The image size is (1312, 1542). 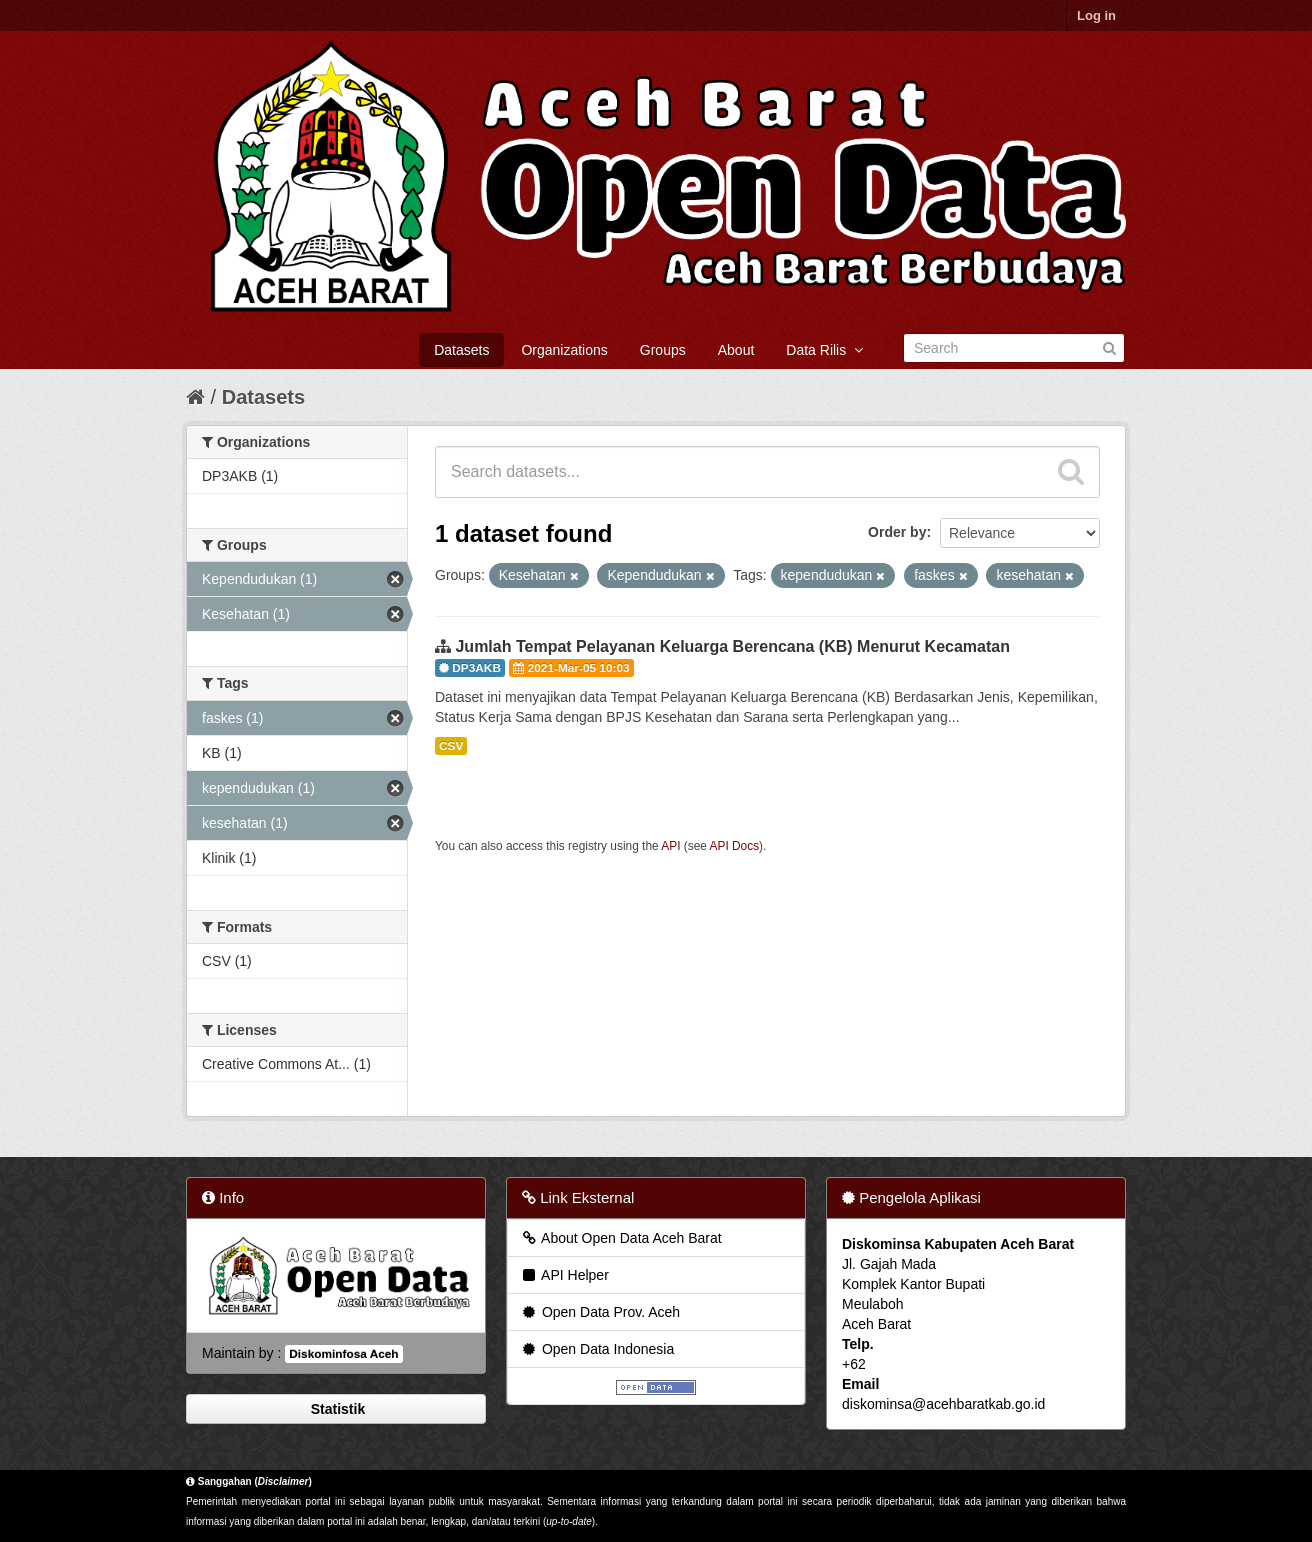 I want to click on About Open Data Aceh Barat, so click(x=621, y=1238).